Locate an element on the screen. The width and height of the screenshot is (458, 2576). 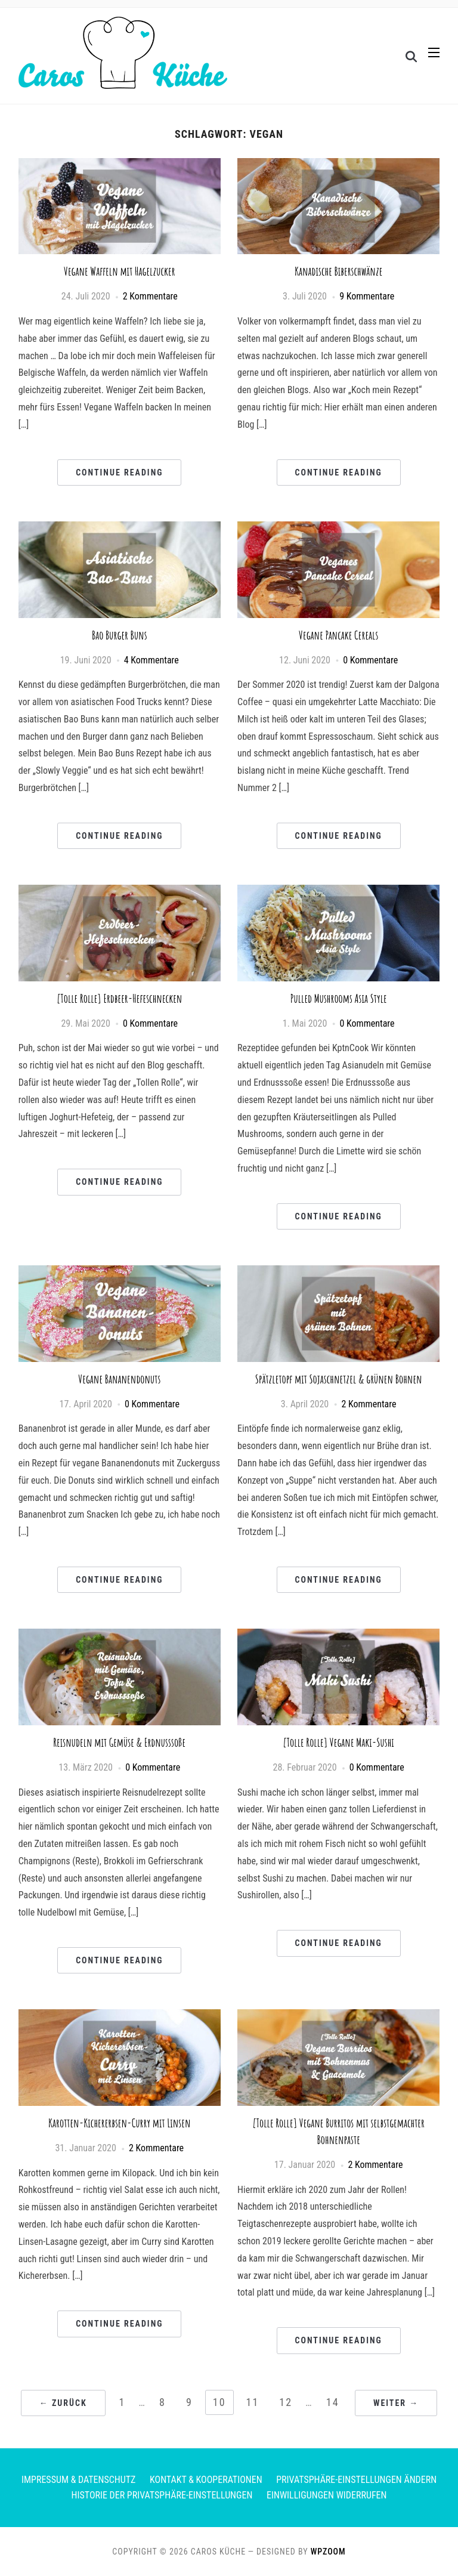
Bao Burger Buns is located at coordinates (119, 635).